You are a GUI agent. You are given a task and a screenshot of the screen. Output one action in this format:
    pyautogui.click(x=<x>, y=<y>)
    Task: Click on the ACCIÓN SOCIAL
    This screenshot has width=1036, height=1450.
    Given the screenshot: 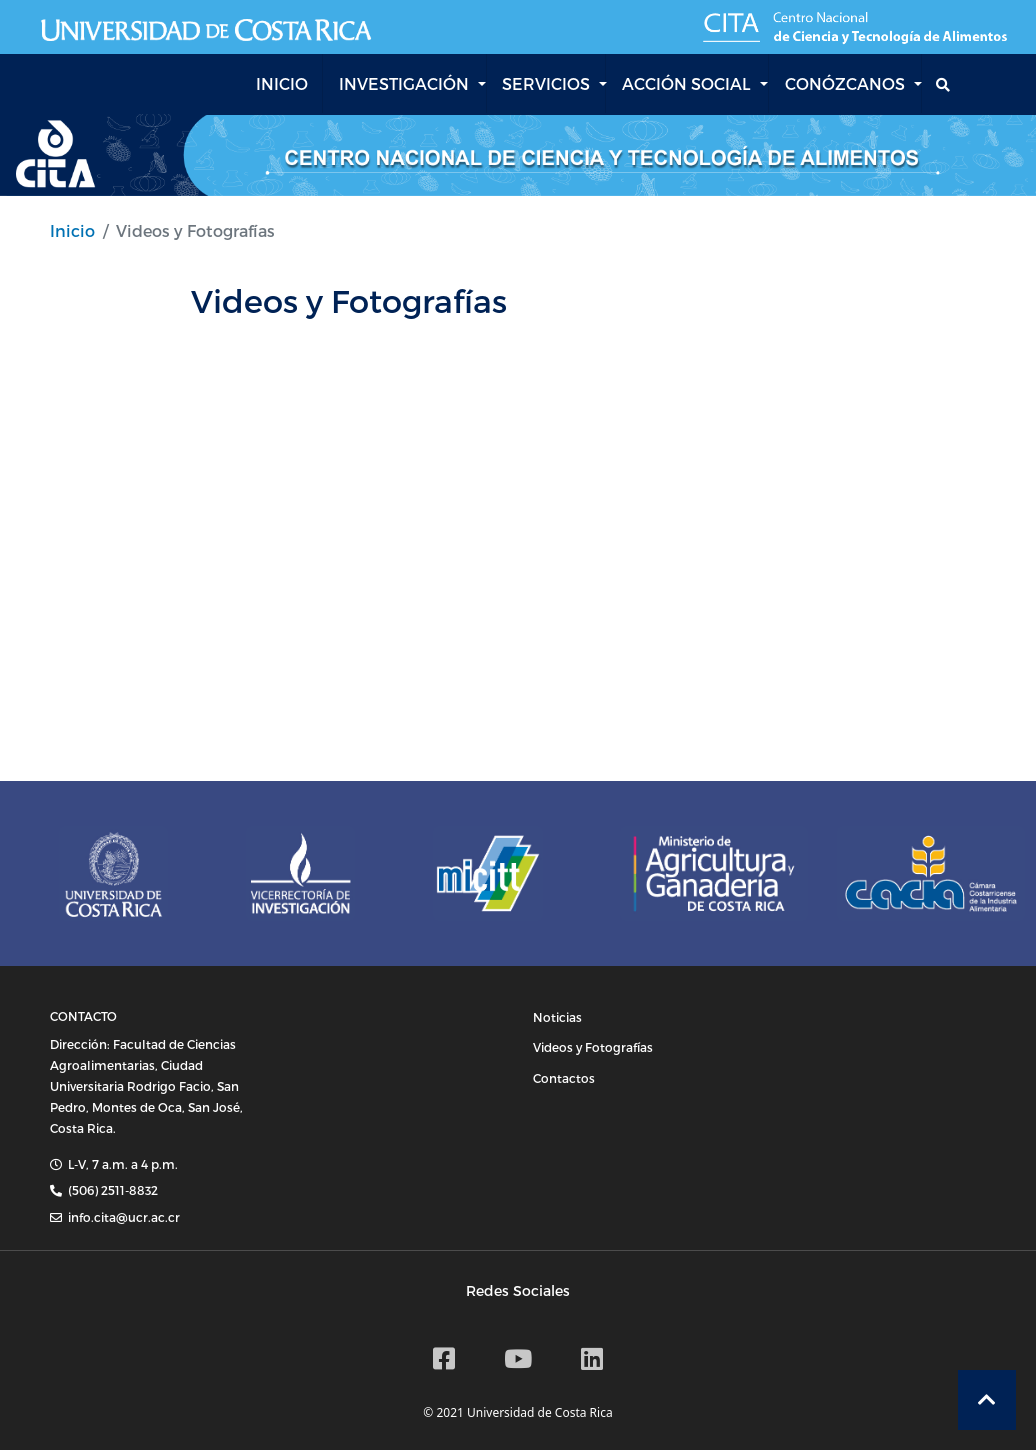 What is the action you would take?
    pyautogui.click(x=686, y=83)
    